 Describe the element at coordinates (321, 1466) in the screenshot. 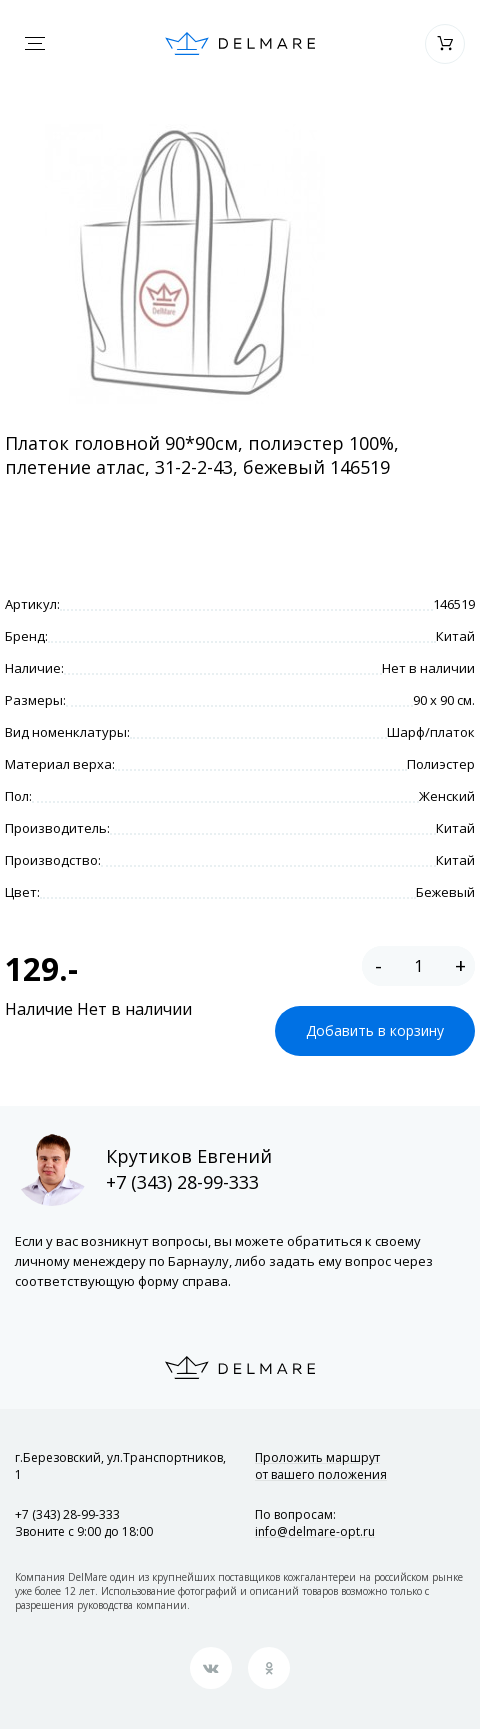

I see `Проложить маршрут` at that location.